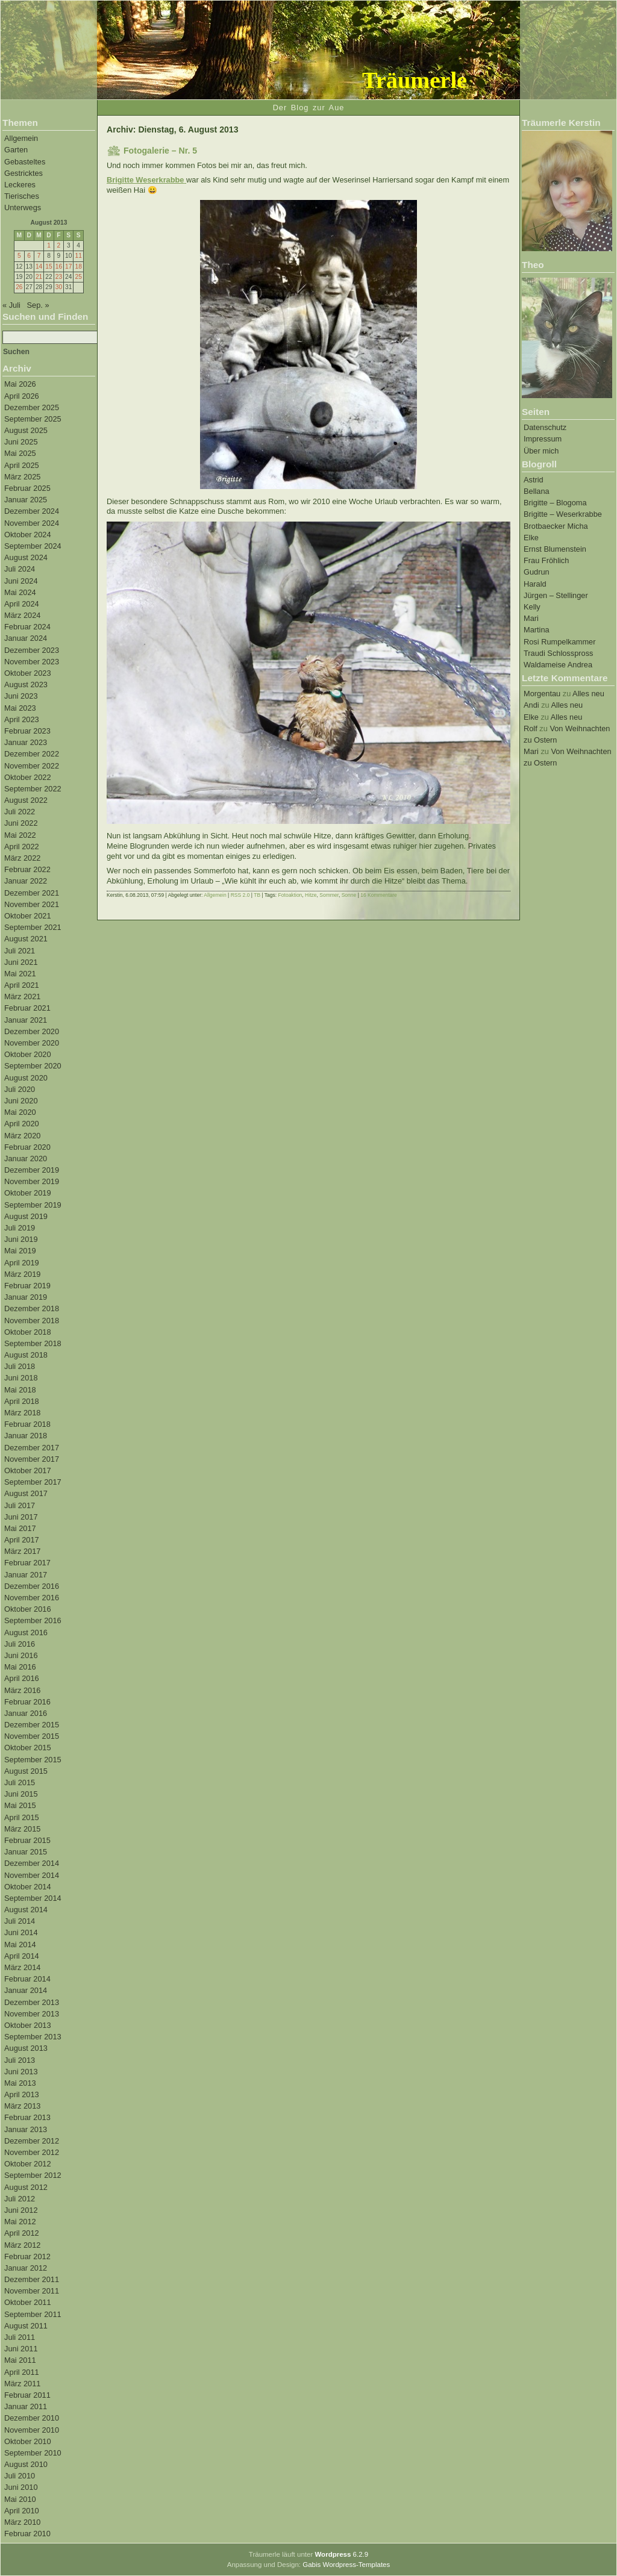 This screenshot has width=617, height=2576. I want to click on Juni 2014, so click(21, 1932).